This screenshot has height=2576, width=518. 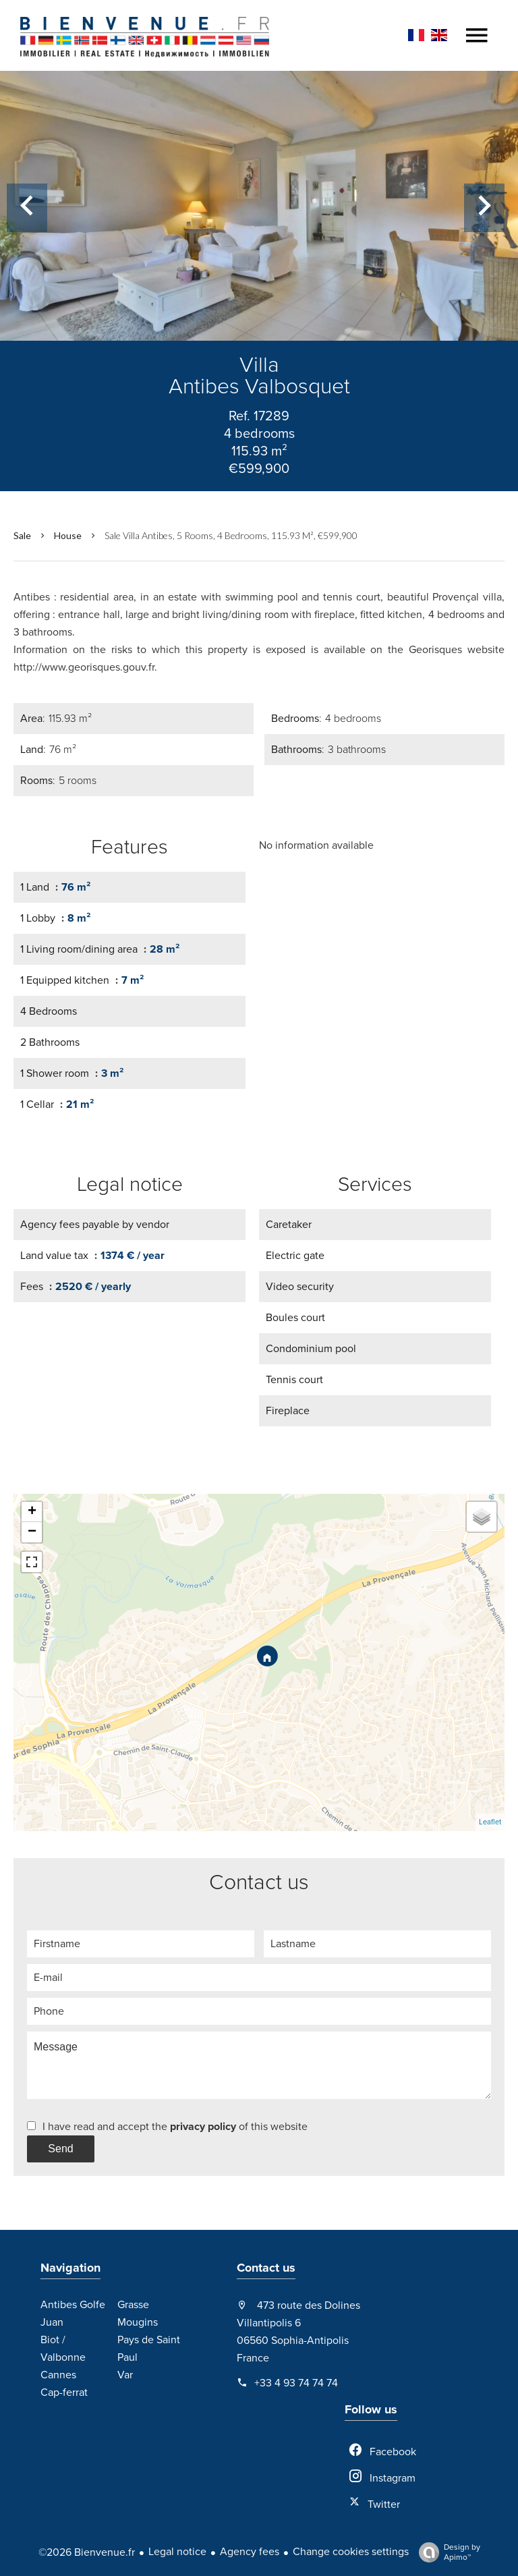 I want to click on +33 4 93 74 74 74, so click(x=296, y=2383).